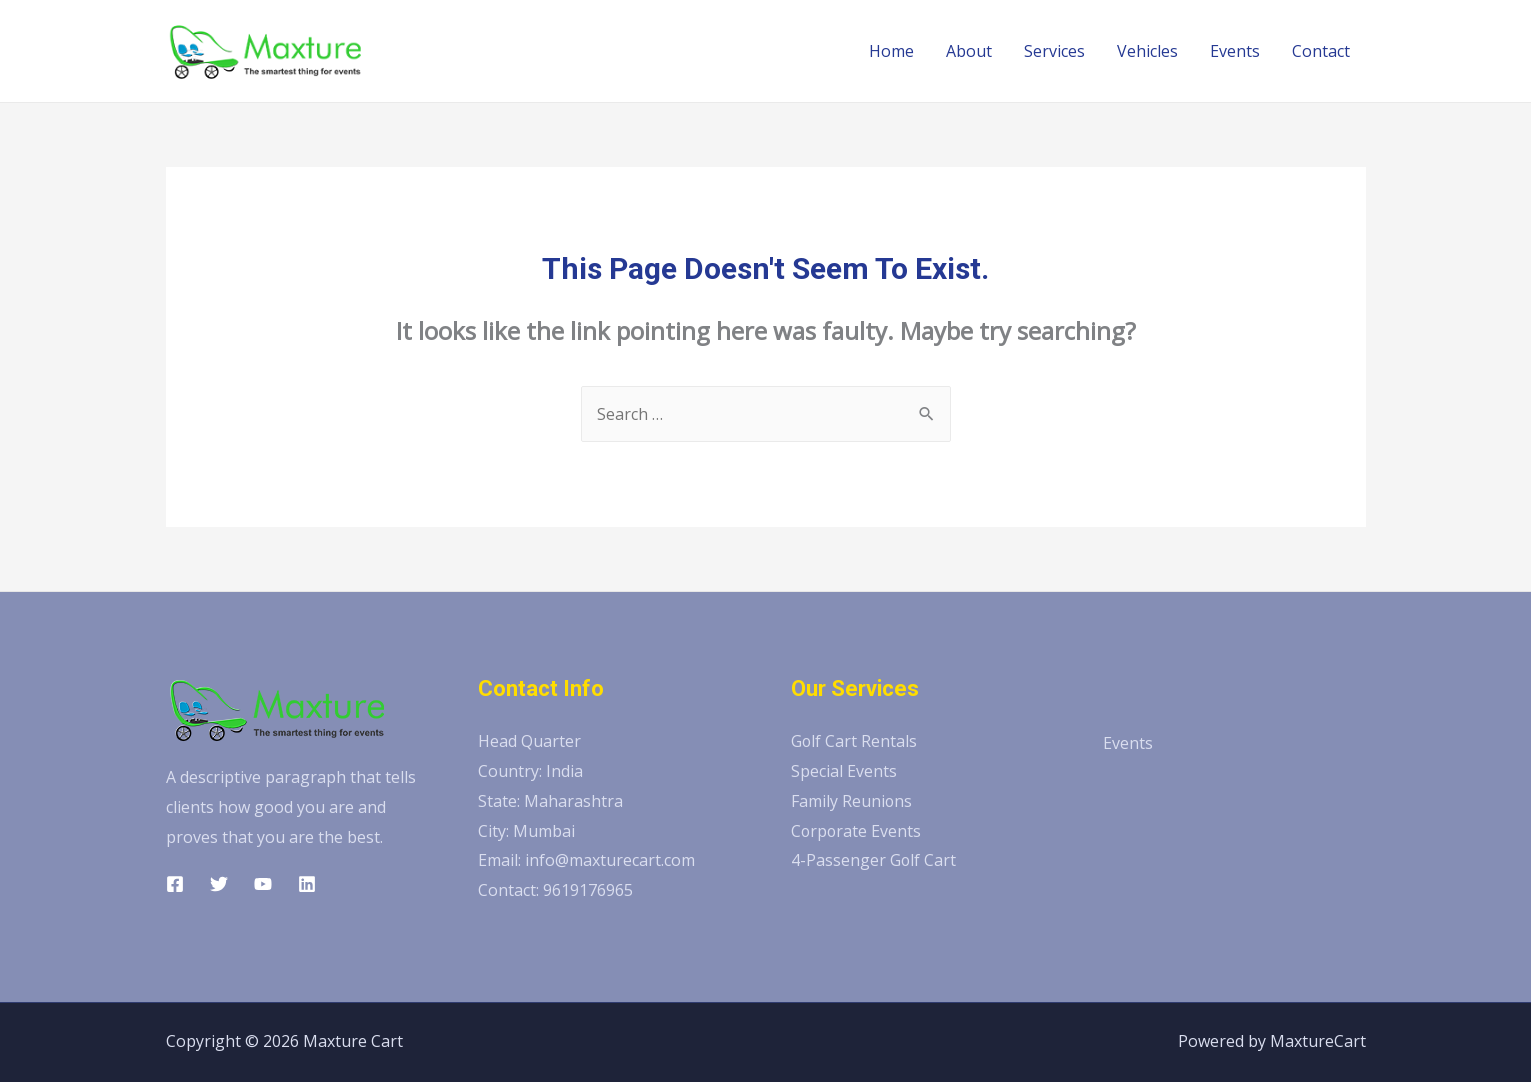  What do you see at coordinates (874, 860) in the screenshot?
I see `4-Passenger Golf Cart` at bounding box center [874, 860].